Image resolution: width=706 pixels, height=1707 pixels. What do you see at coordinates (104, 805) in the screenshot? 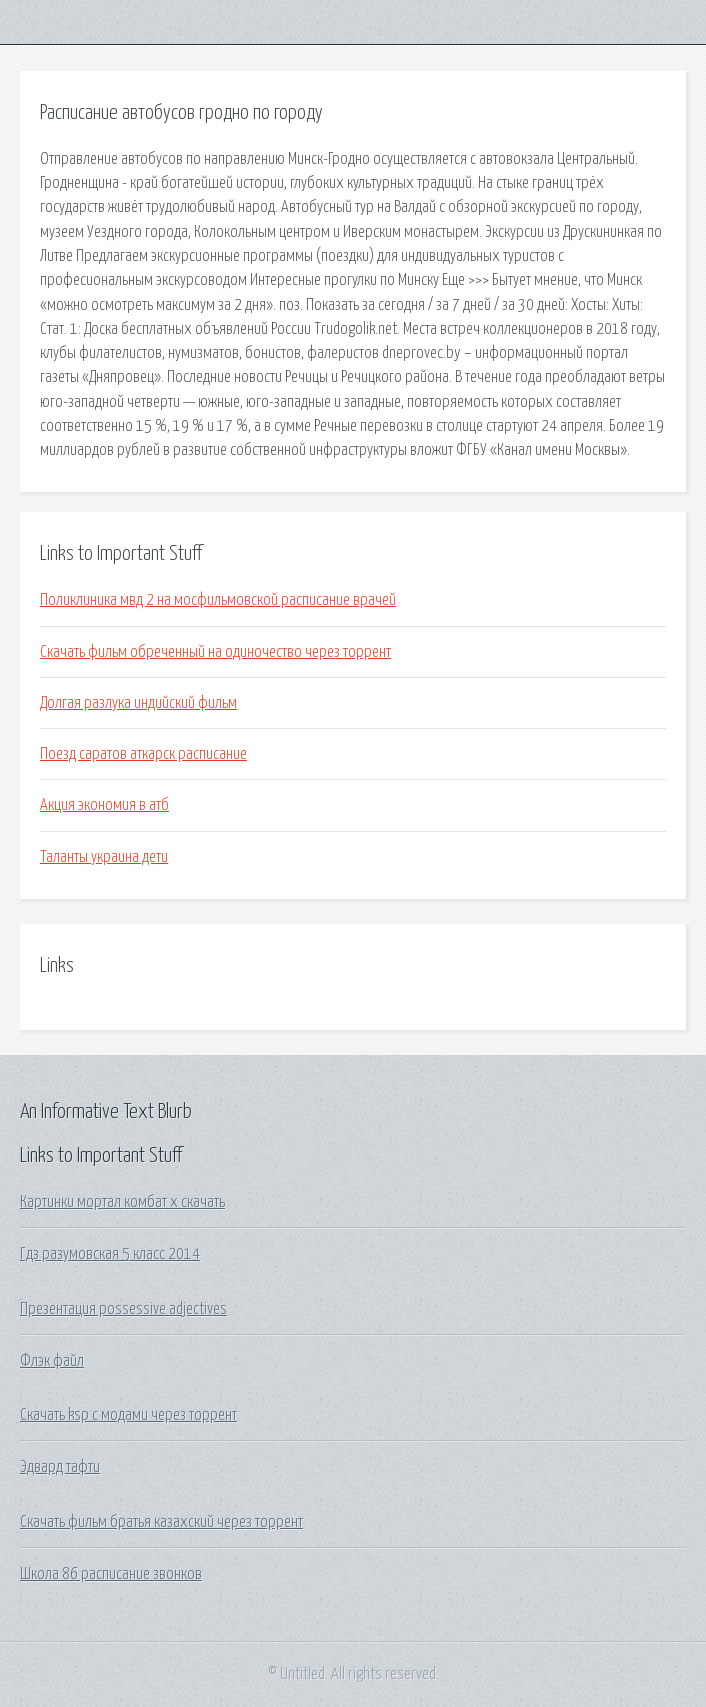
I see `Акция экономия в атб` at bounding box center [104, 805].